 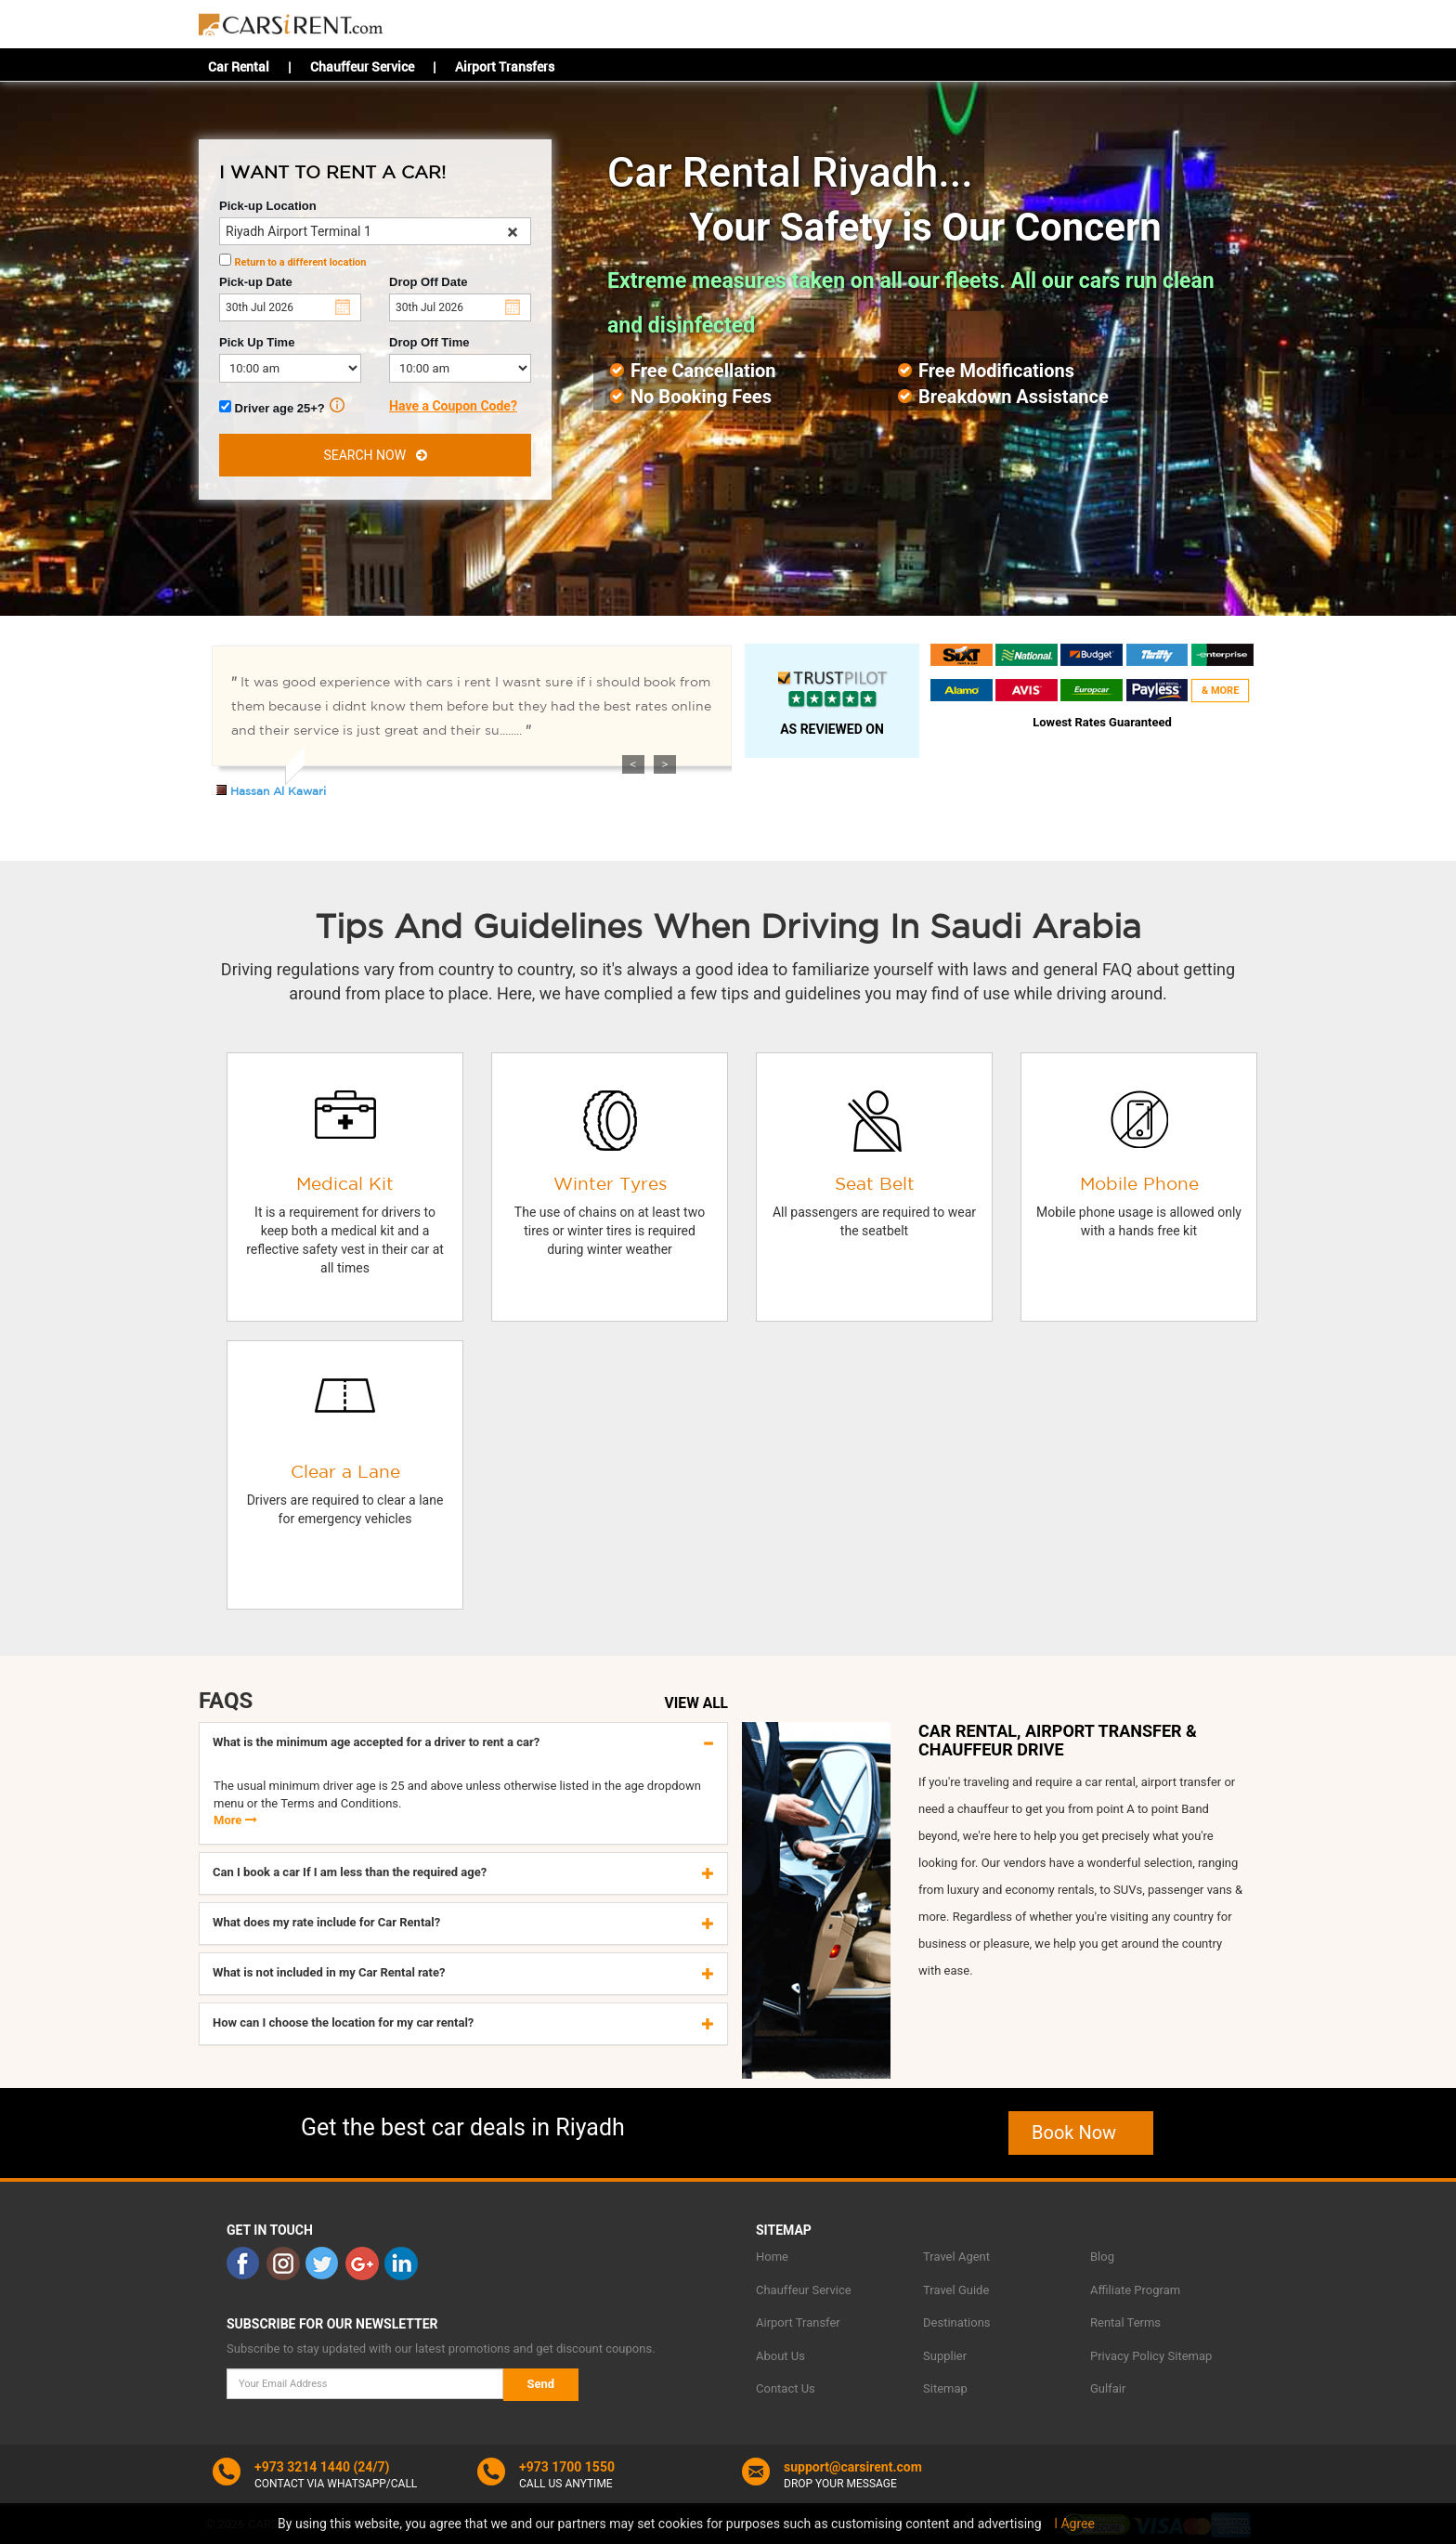 I want to click on Blog, so click(x=1102, y=2257).